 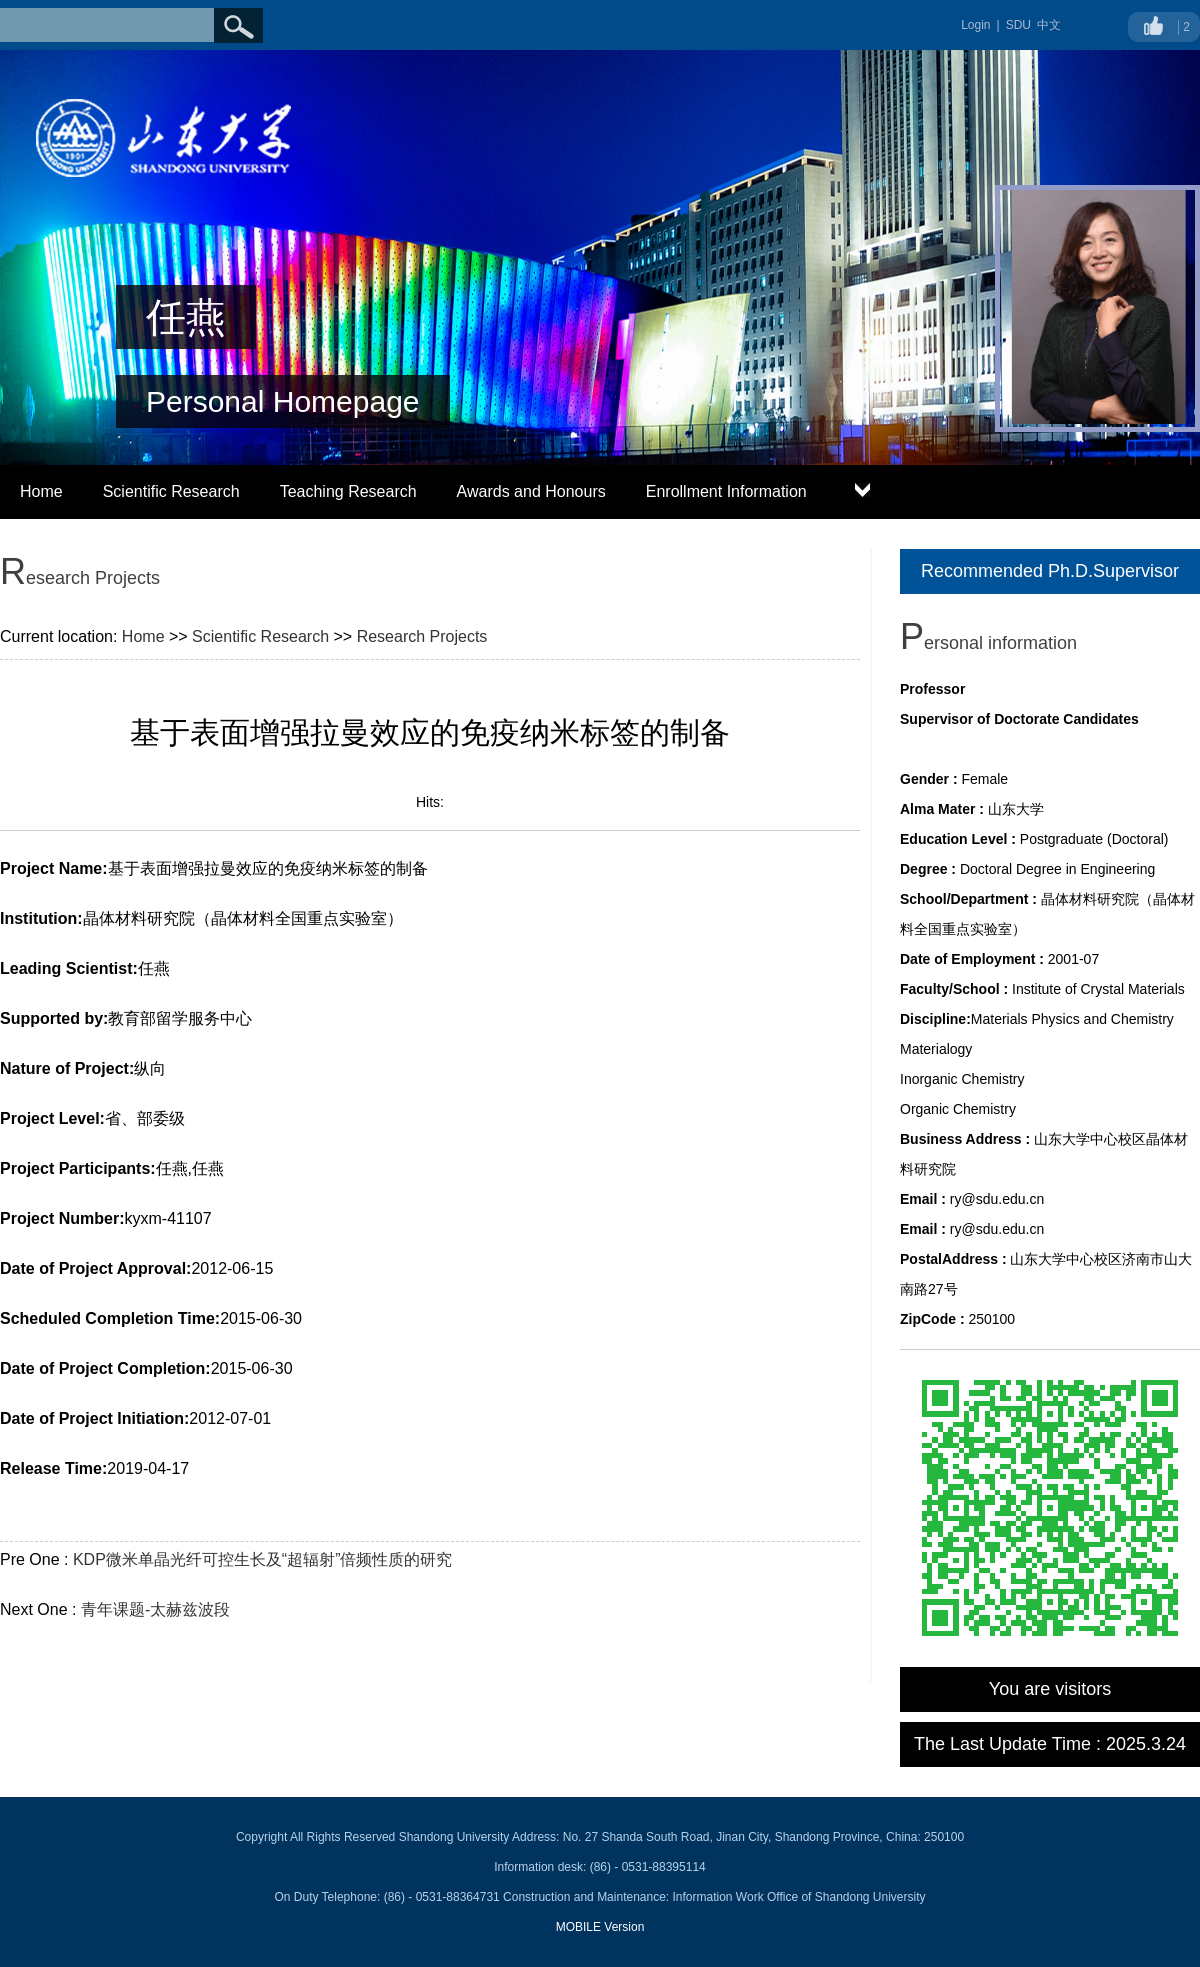 I want to click on SDU, so click(x=1018, y=25).